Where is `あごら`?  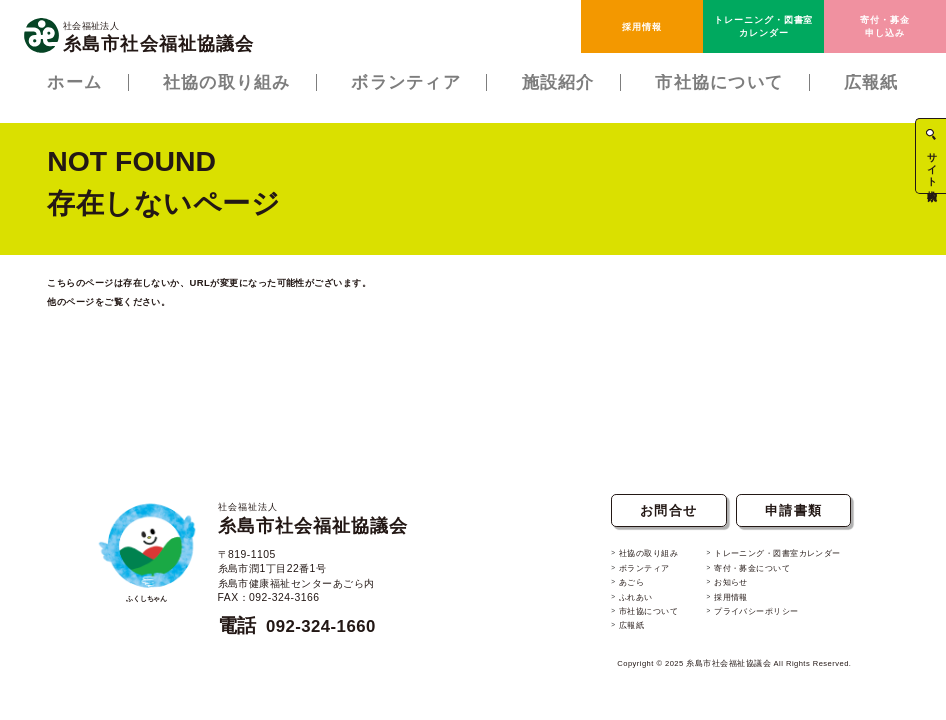
あごら is located at coordinates (618, 589).